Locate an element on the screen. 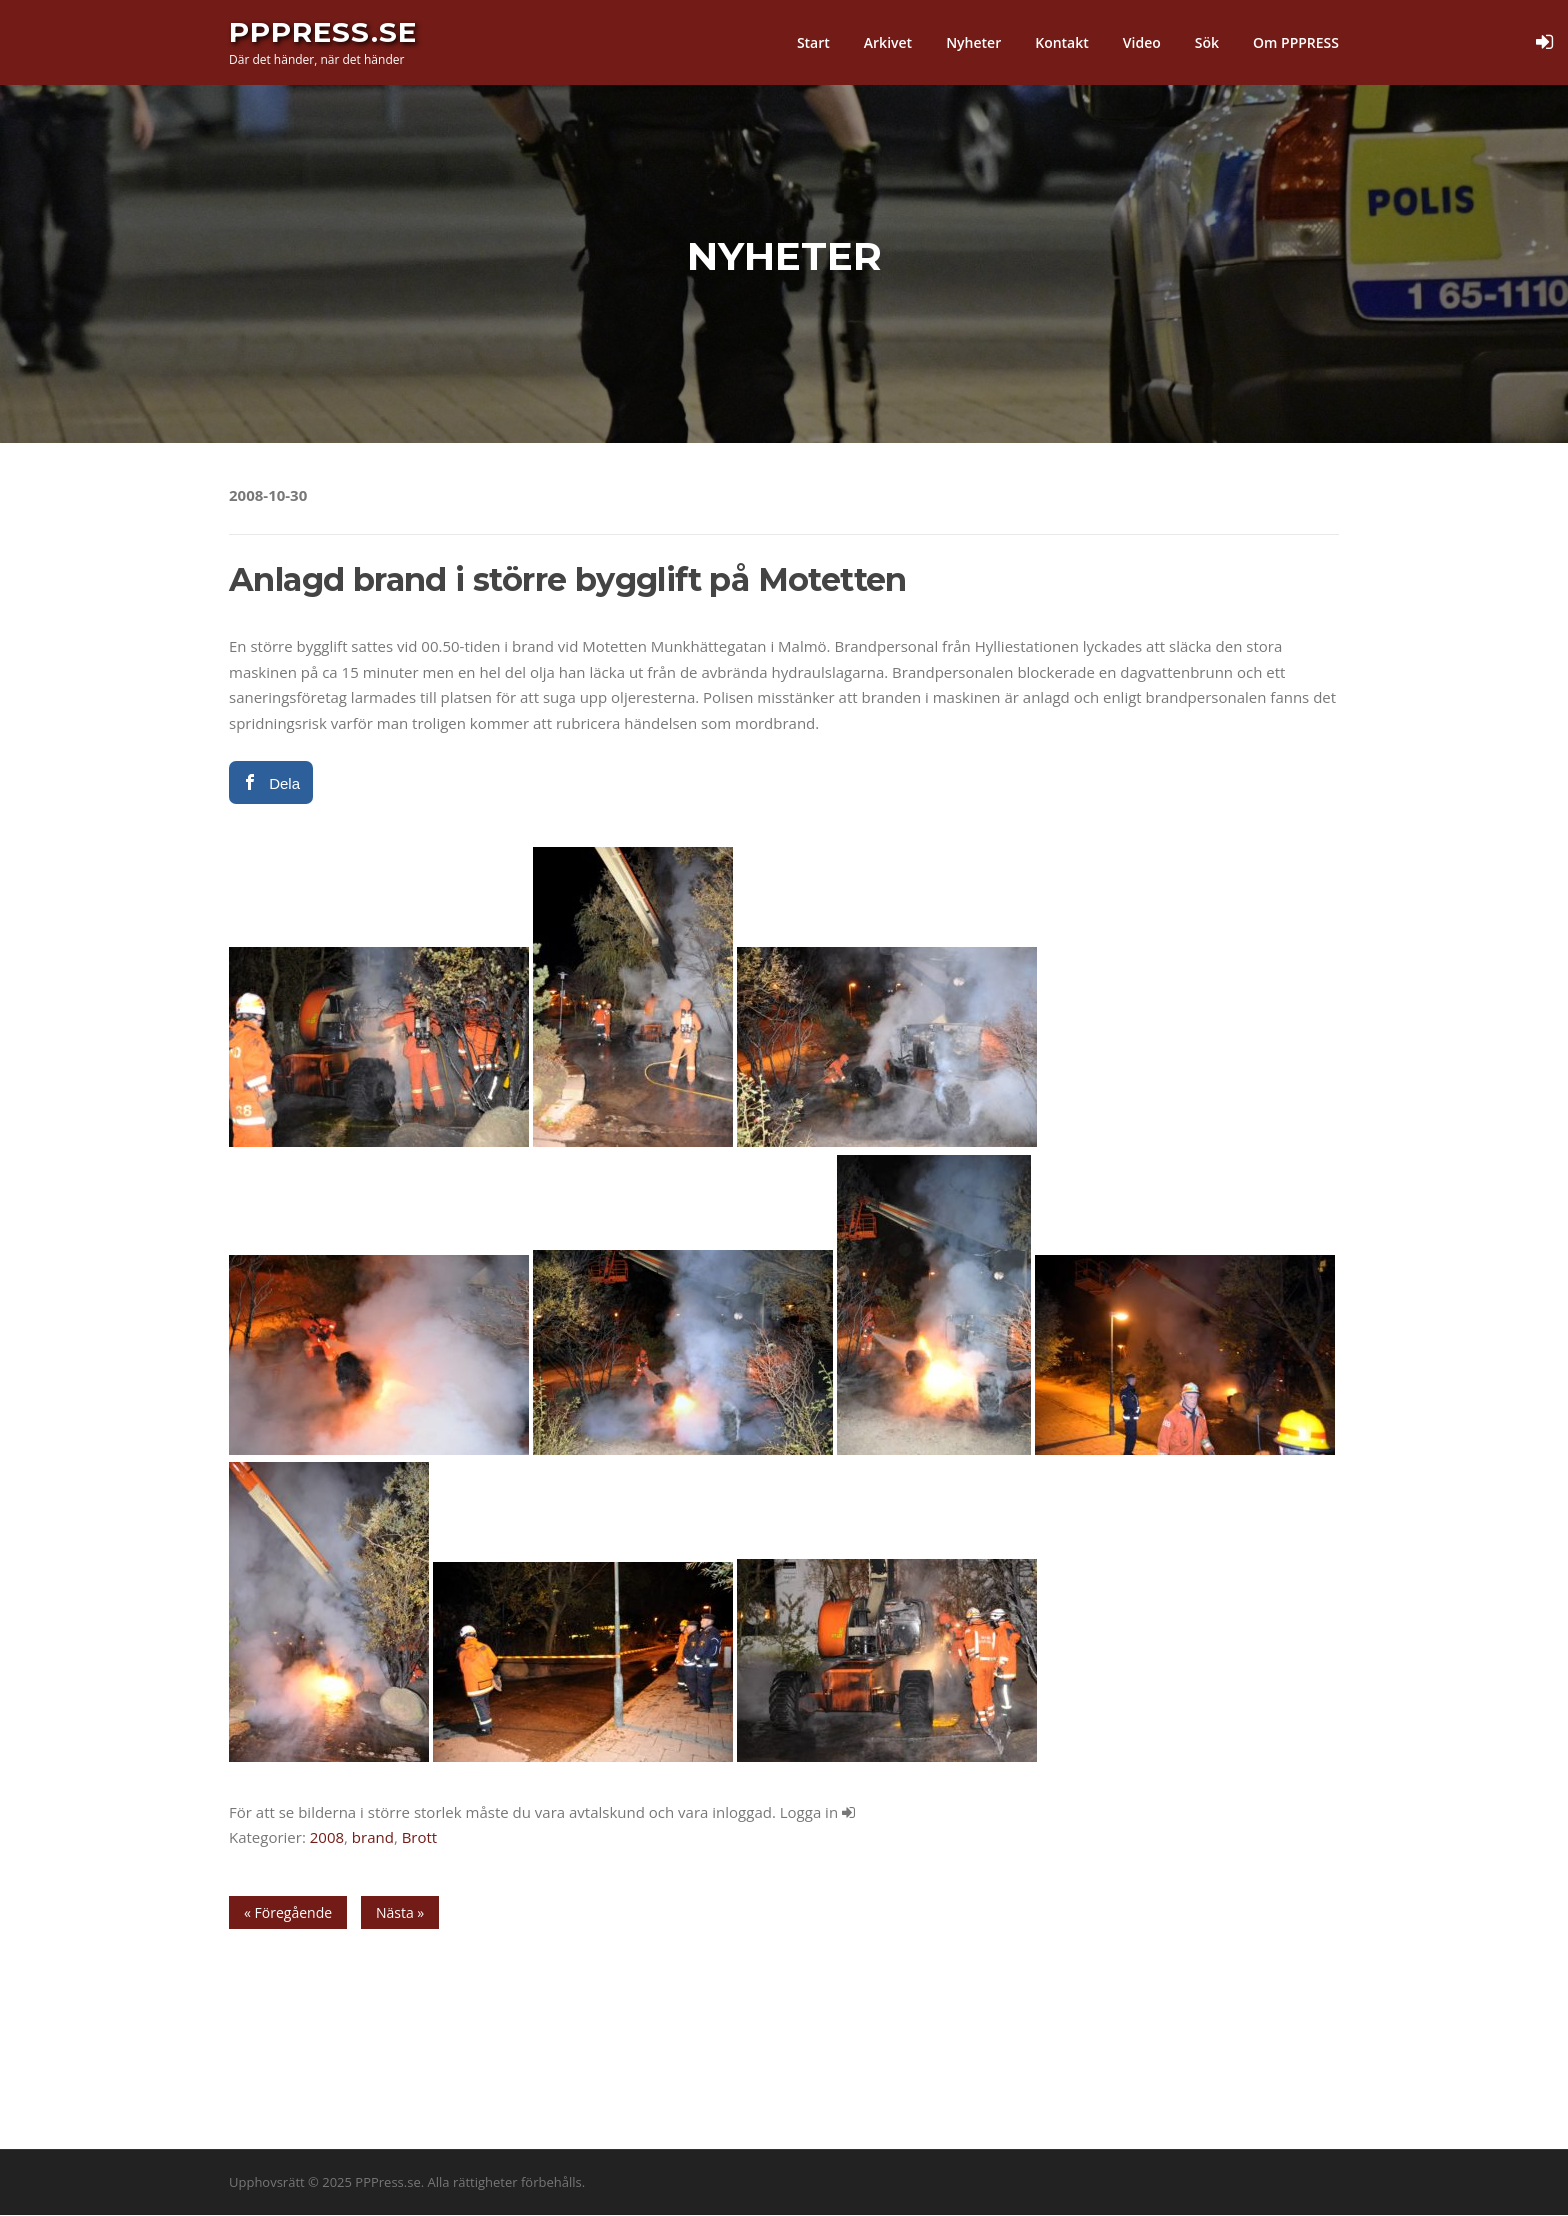  Arkivet is located at coordinates (888, 42).